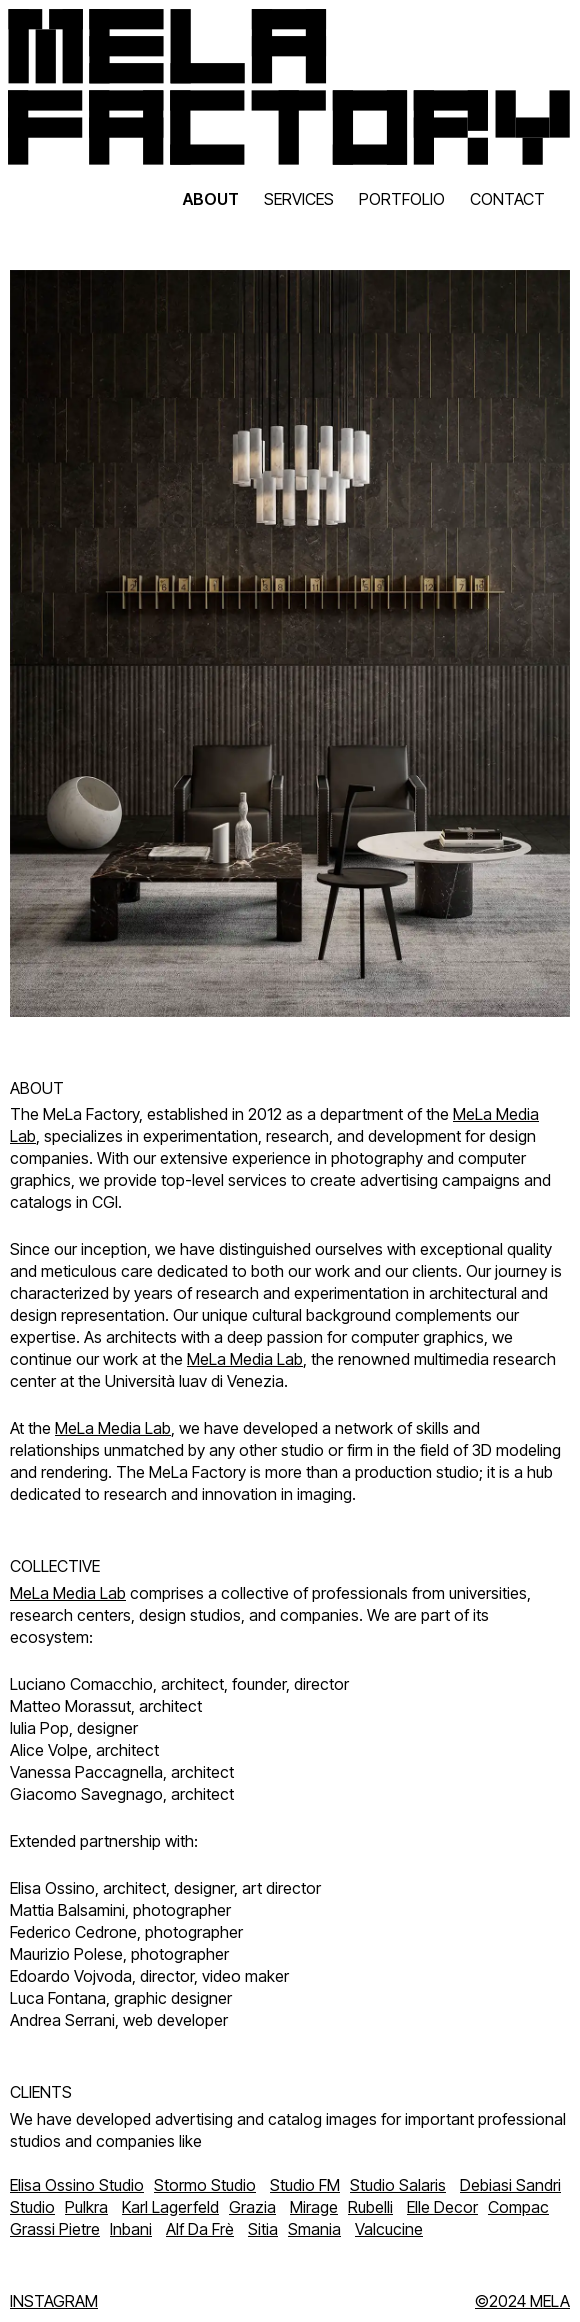 Image resolution: width=580 pixels, height=2322 pixels. I want to click on Karl Lagerfeld, so click(170, 2207).